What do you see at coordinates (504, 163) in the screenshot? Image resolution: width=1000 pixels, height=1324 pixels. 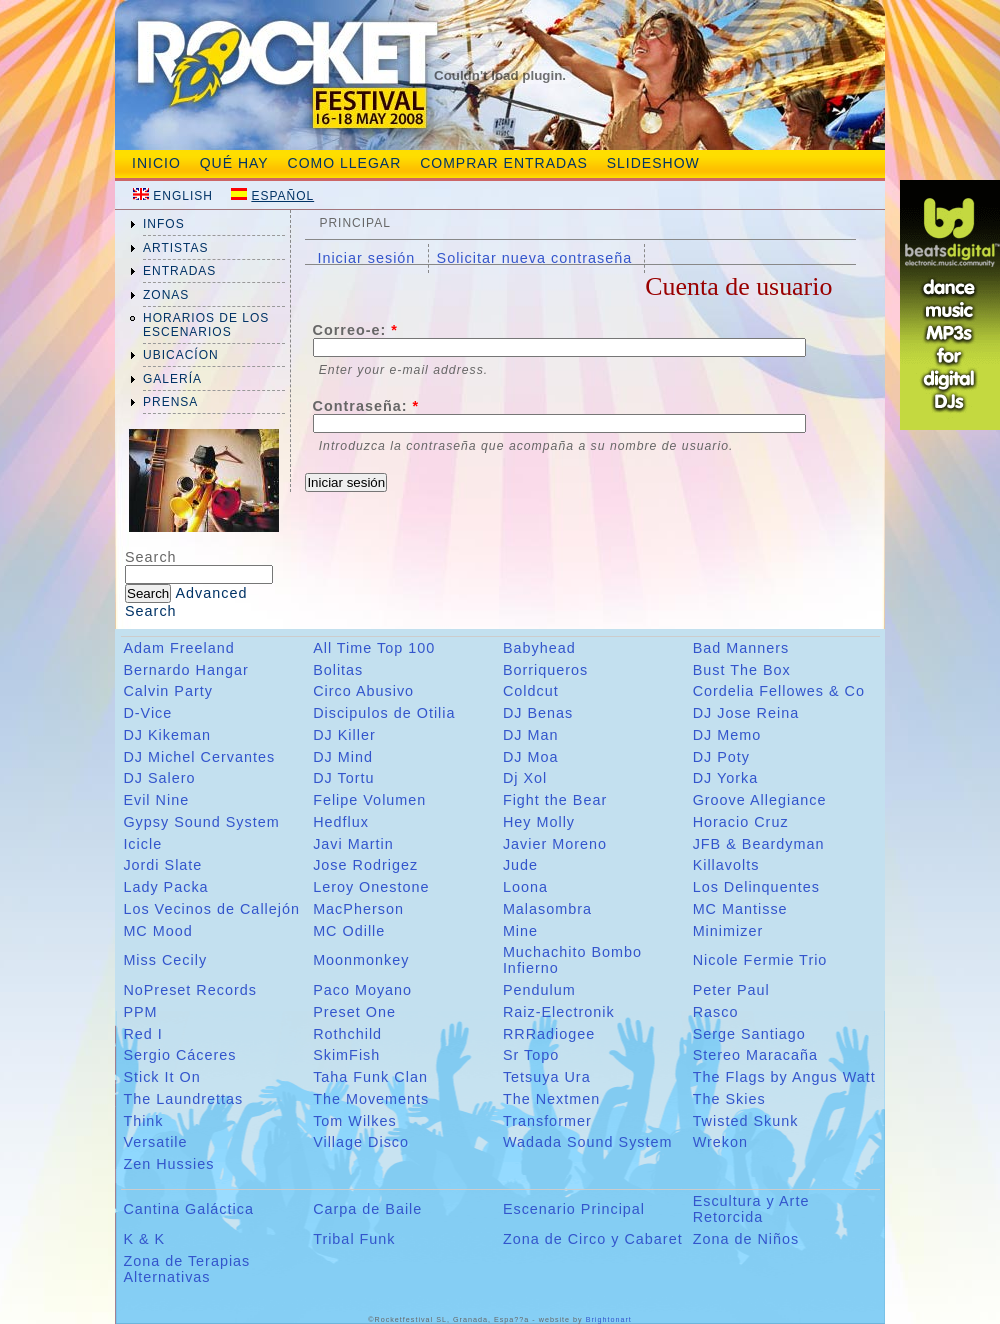 I see `Comprar entradas` at bounding box center [504, 163].